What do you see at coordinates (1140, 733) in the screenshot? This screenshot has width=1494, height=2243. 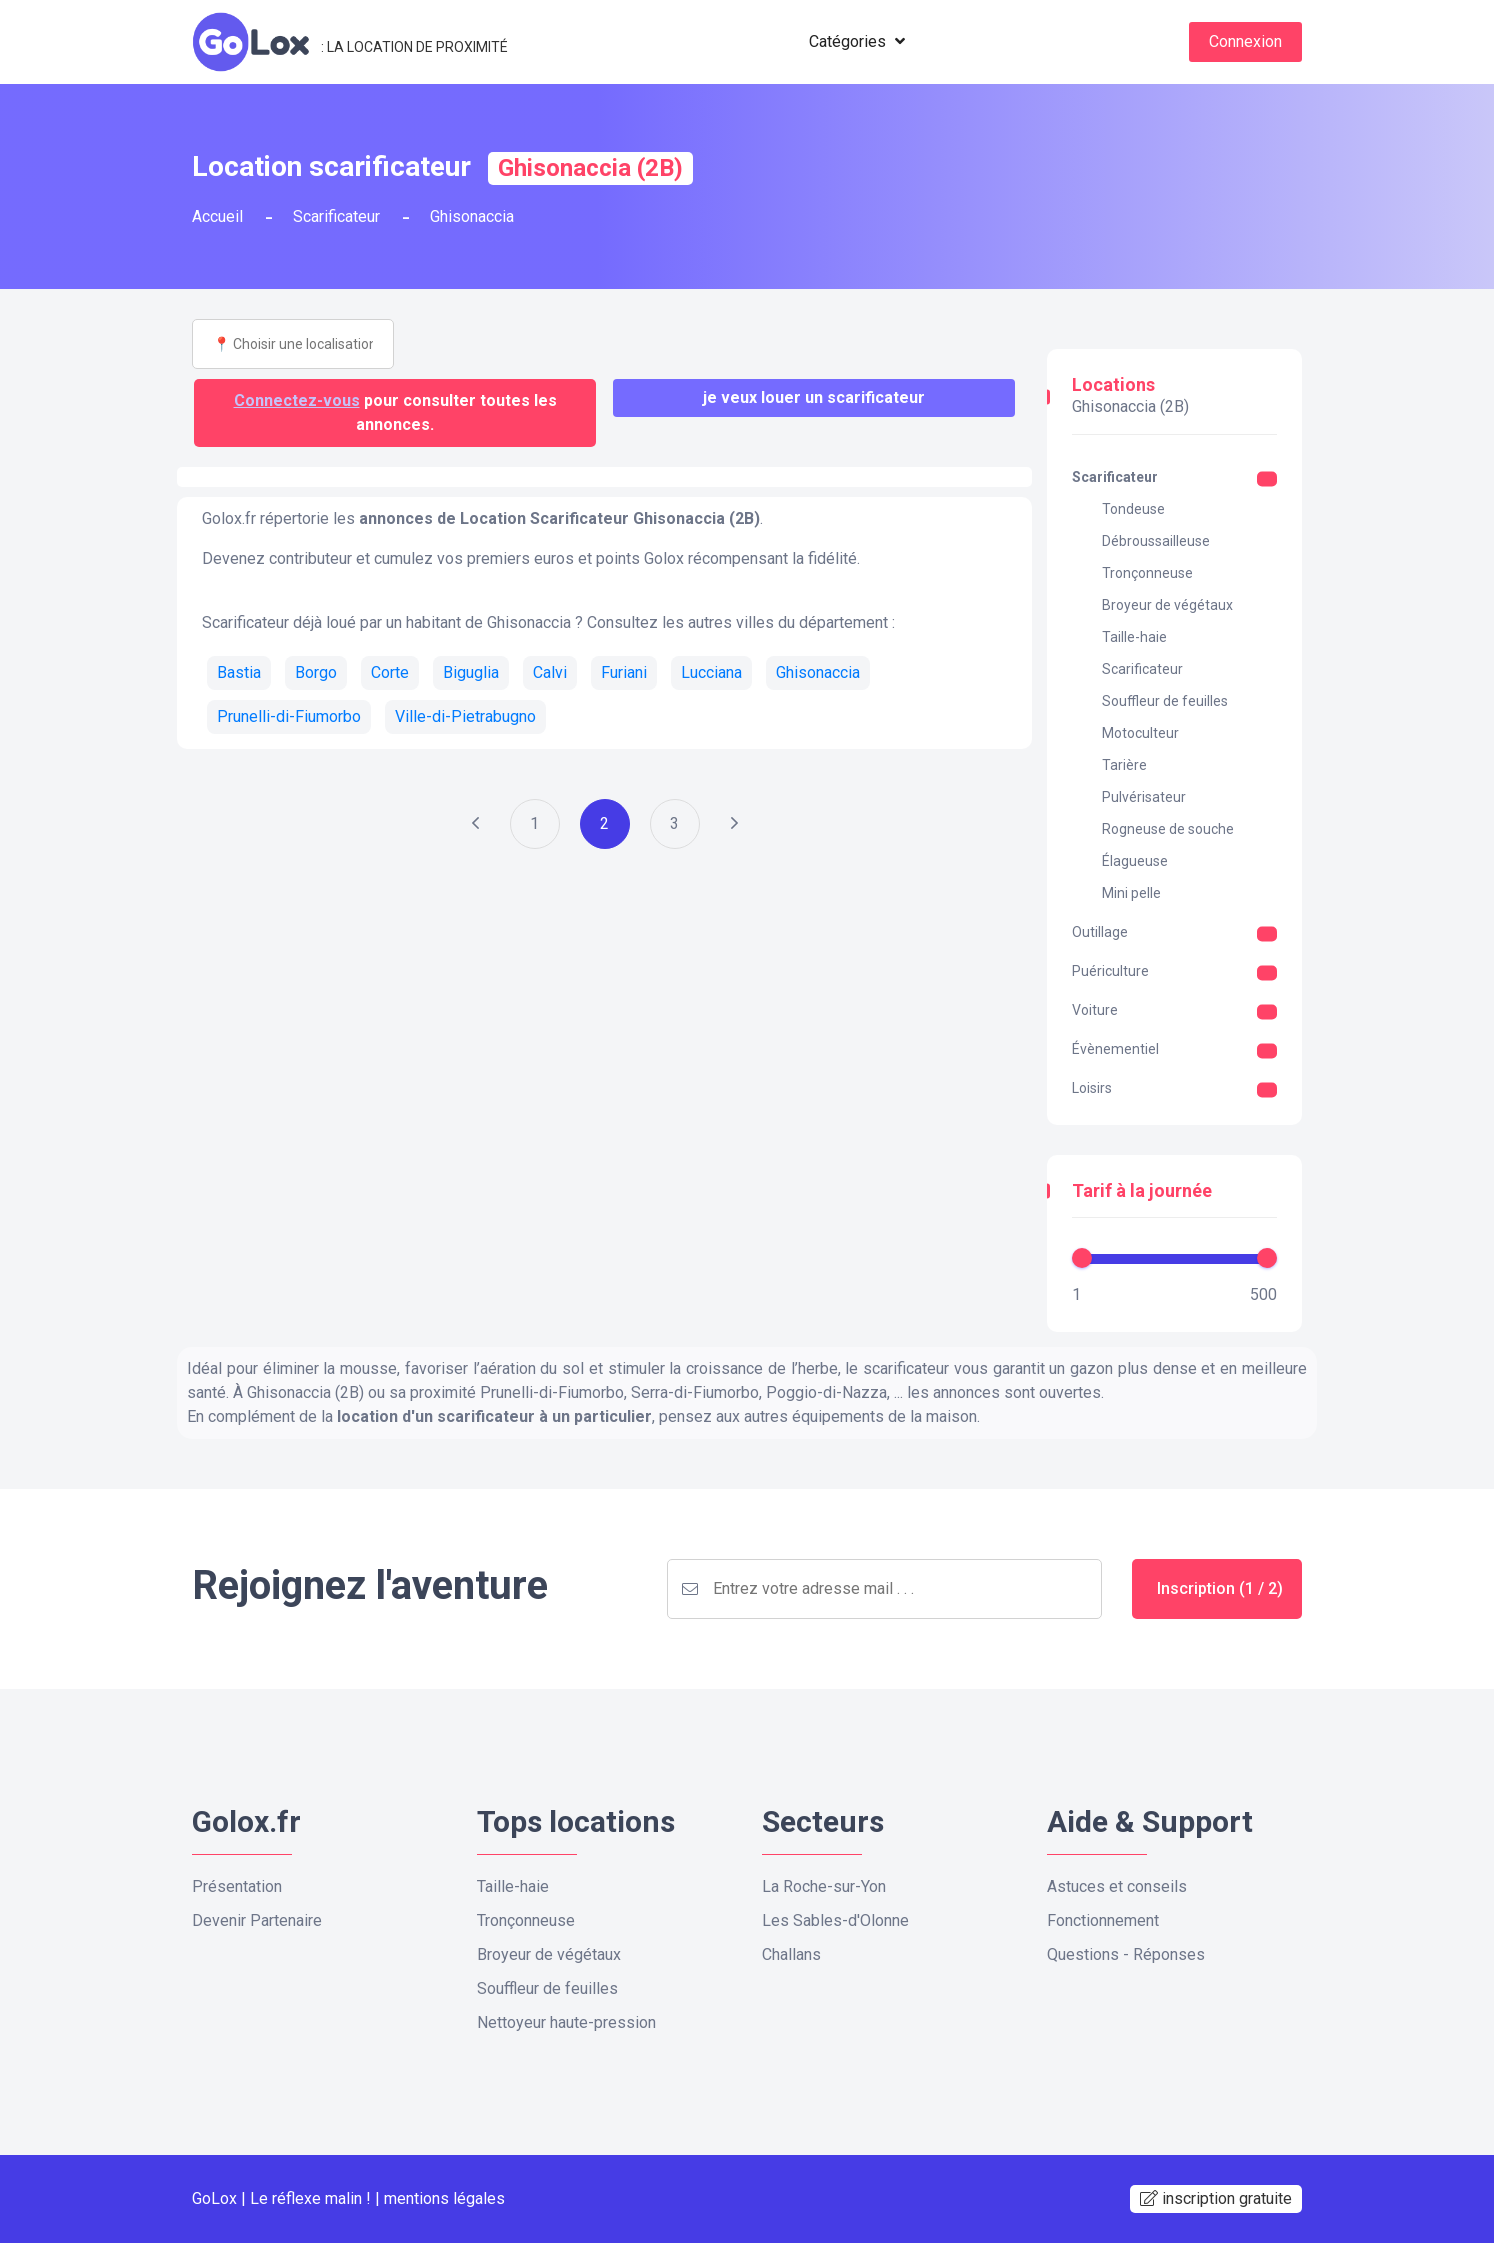 I see `Motoculteur` at bounding box center [1140, 733].